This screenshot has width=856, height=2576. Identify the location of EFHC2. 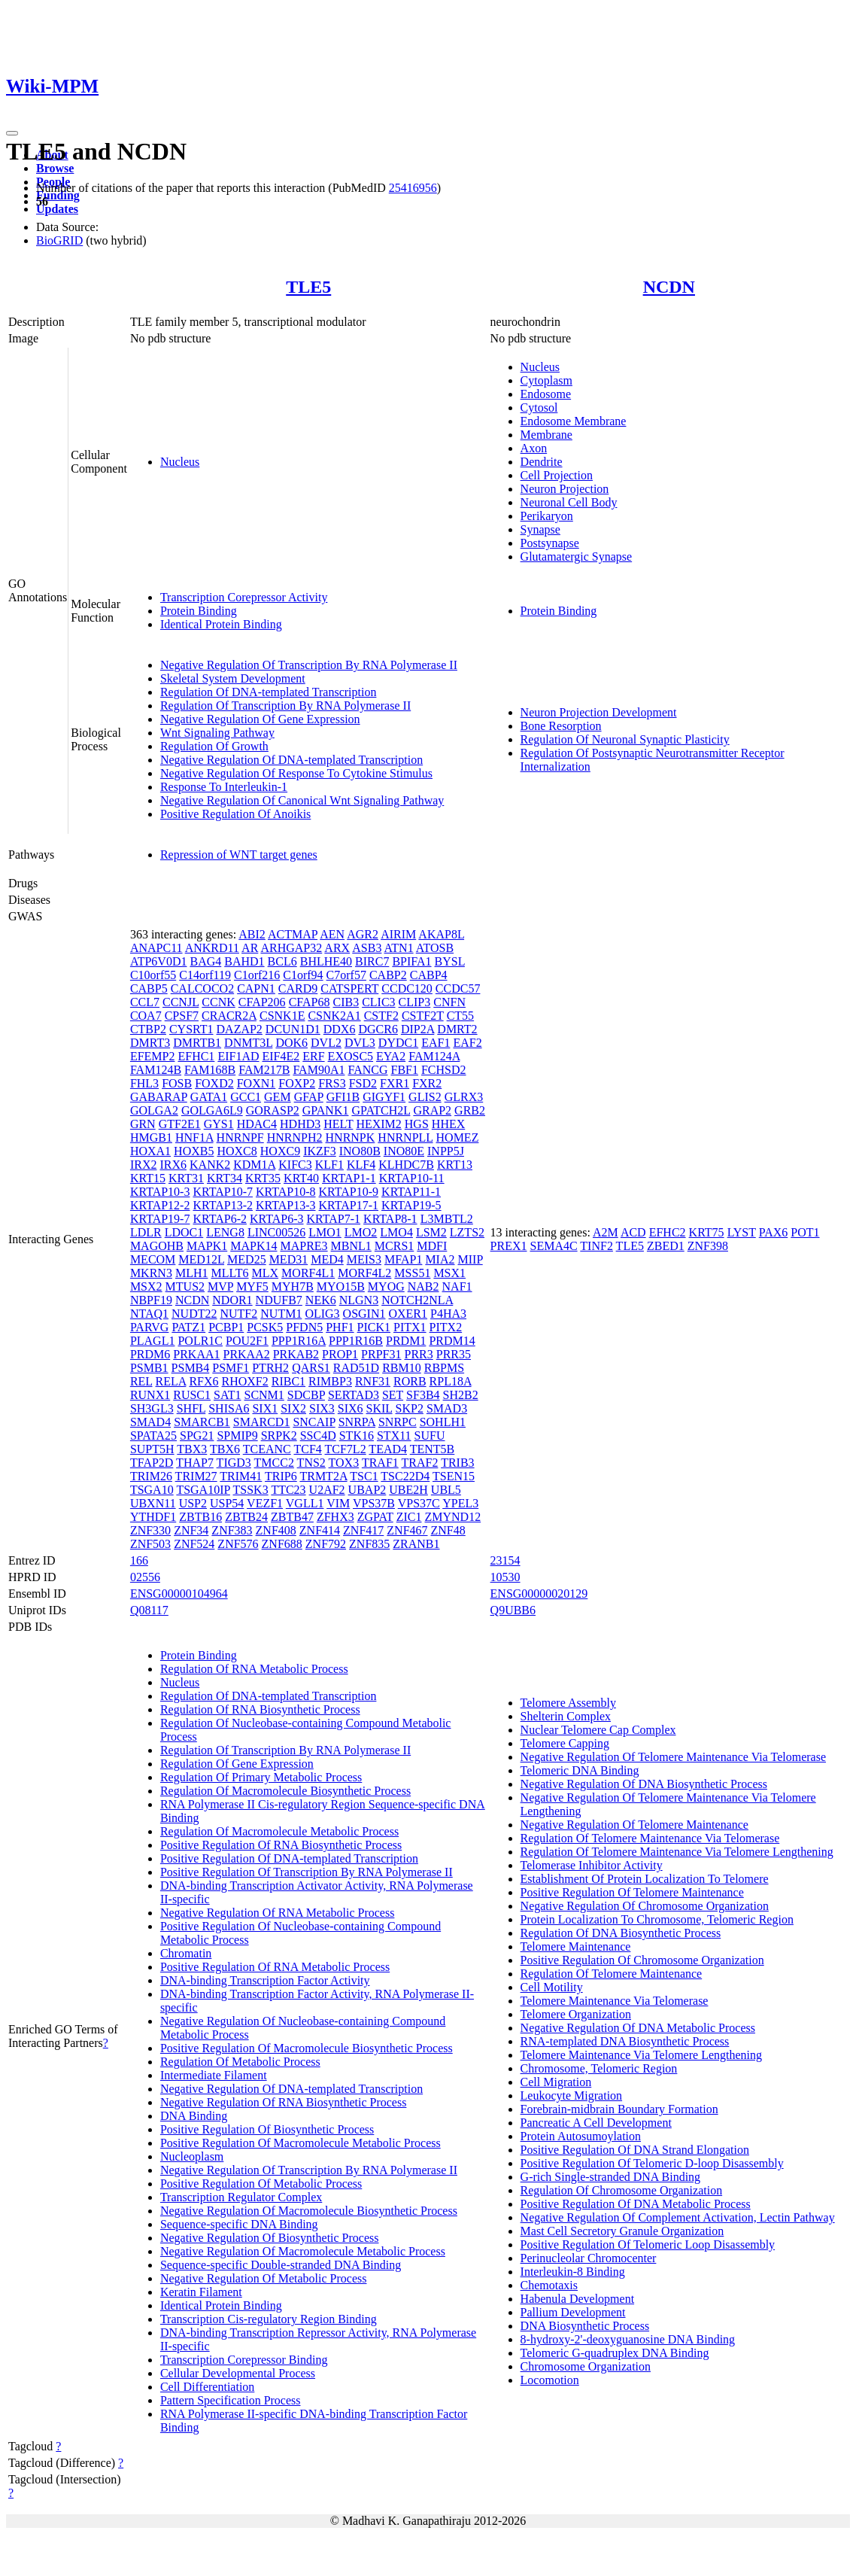
(667, 1232).